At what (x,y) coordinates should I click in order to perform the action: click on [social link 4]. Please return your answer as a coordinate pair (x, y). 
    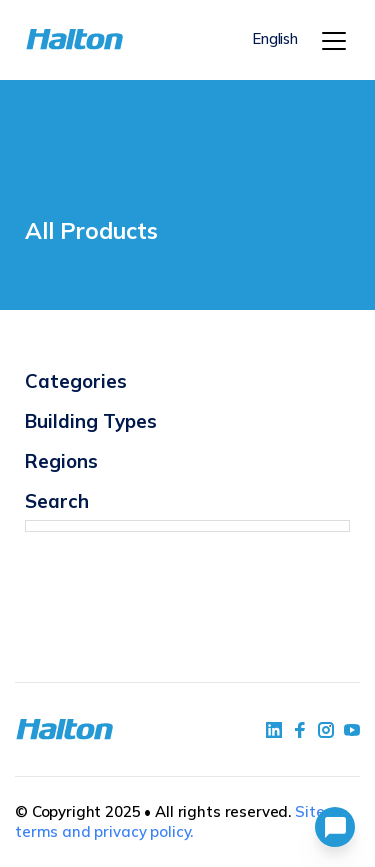
    Looking at the image, I should click on (352, 730).